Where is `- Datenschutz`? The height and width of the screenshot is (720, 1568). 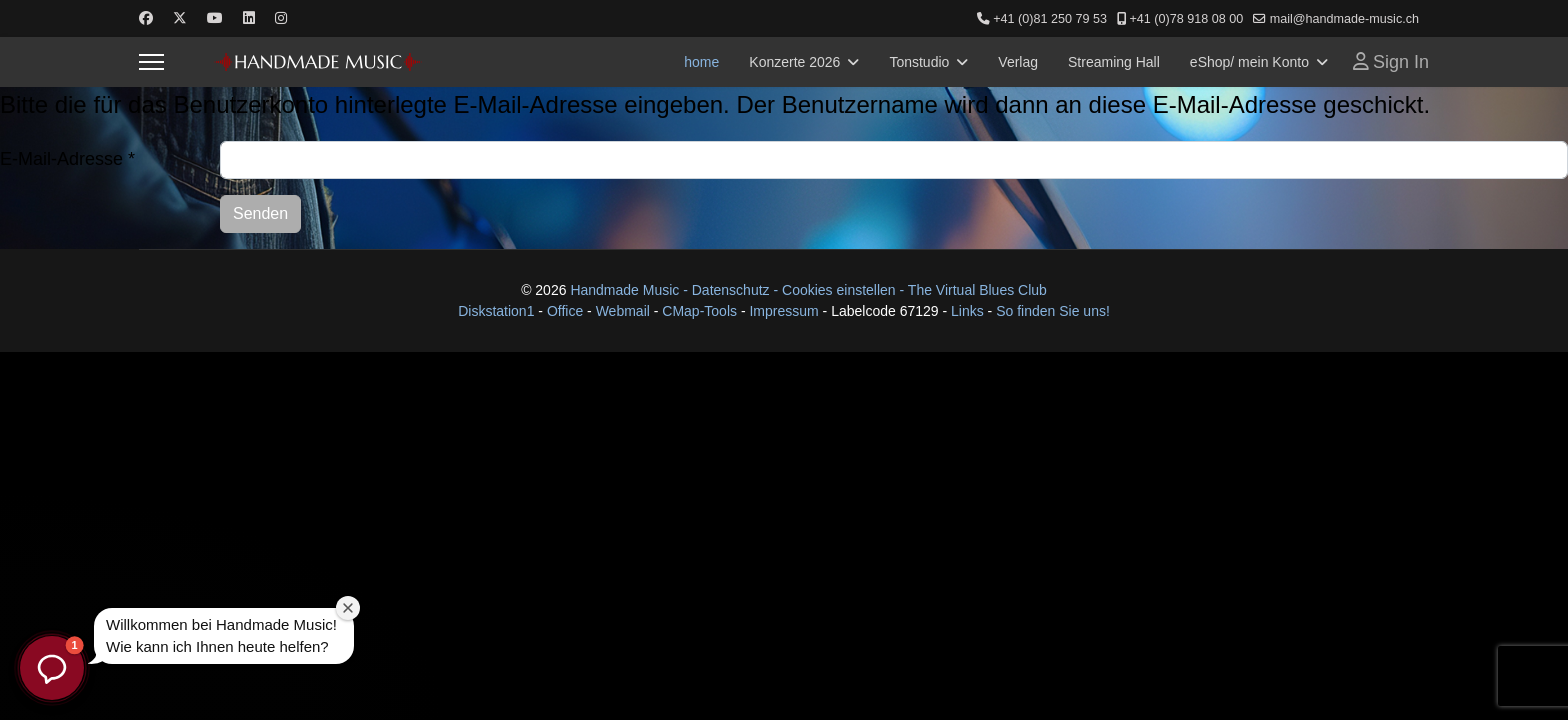
- Datenschutz is located at coordinates (726, 290).